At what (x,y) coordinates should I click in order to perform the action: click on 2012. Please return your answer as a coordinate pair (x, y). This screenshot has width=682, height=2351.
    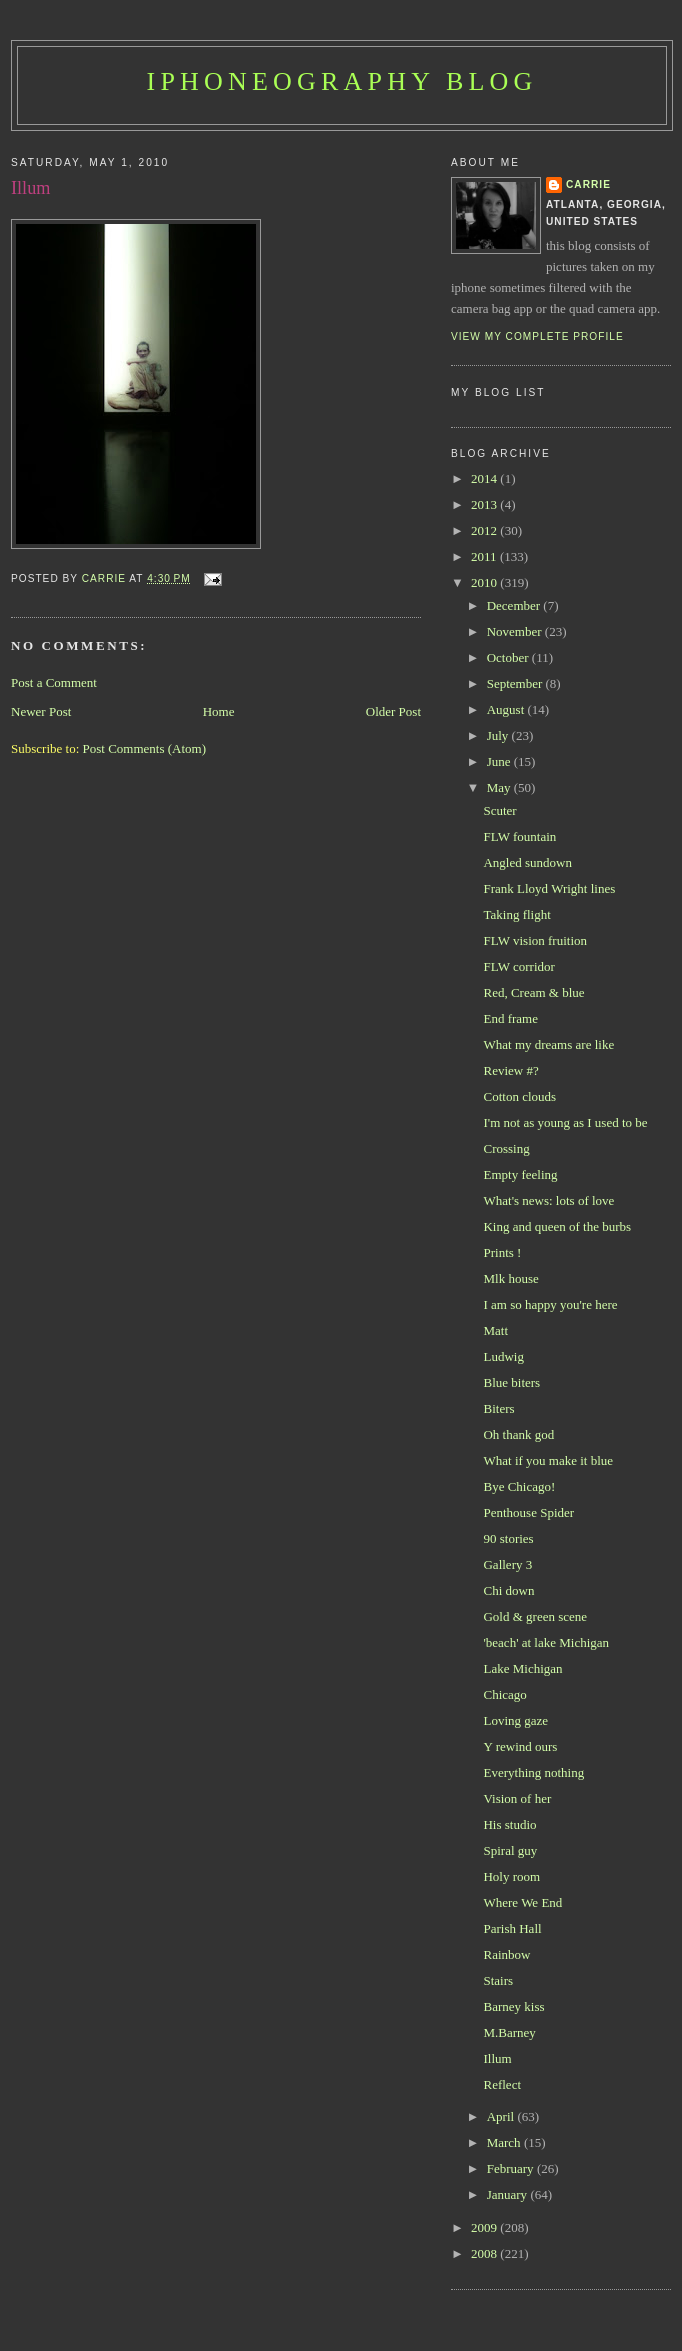
    Looking at the image, I should click on (485, 530).